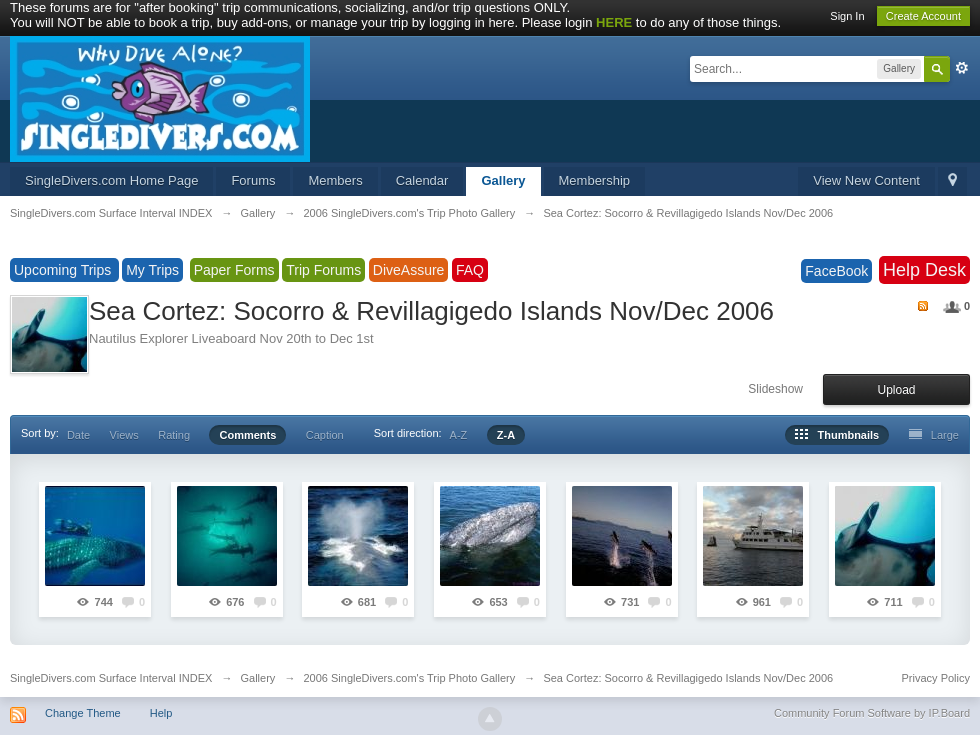 This screenshot has width=980, height=735. What do you see at coordinates (962, 68) in the screenshot?
I see `Advanced` at bounding box center [962, 68].